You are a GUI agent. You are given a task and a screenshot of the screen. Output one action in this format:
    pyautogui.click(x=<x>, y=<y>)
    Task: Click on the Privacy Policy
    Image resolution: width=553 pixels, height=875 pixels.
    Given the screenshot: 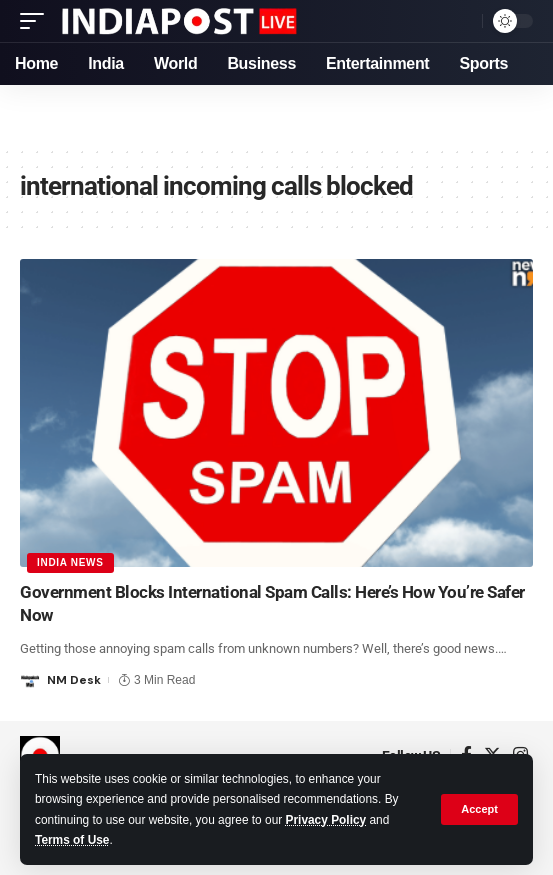 What is the action you would take?
    pyautogui.click(x=326, y=820)
    